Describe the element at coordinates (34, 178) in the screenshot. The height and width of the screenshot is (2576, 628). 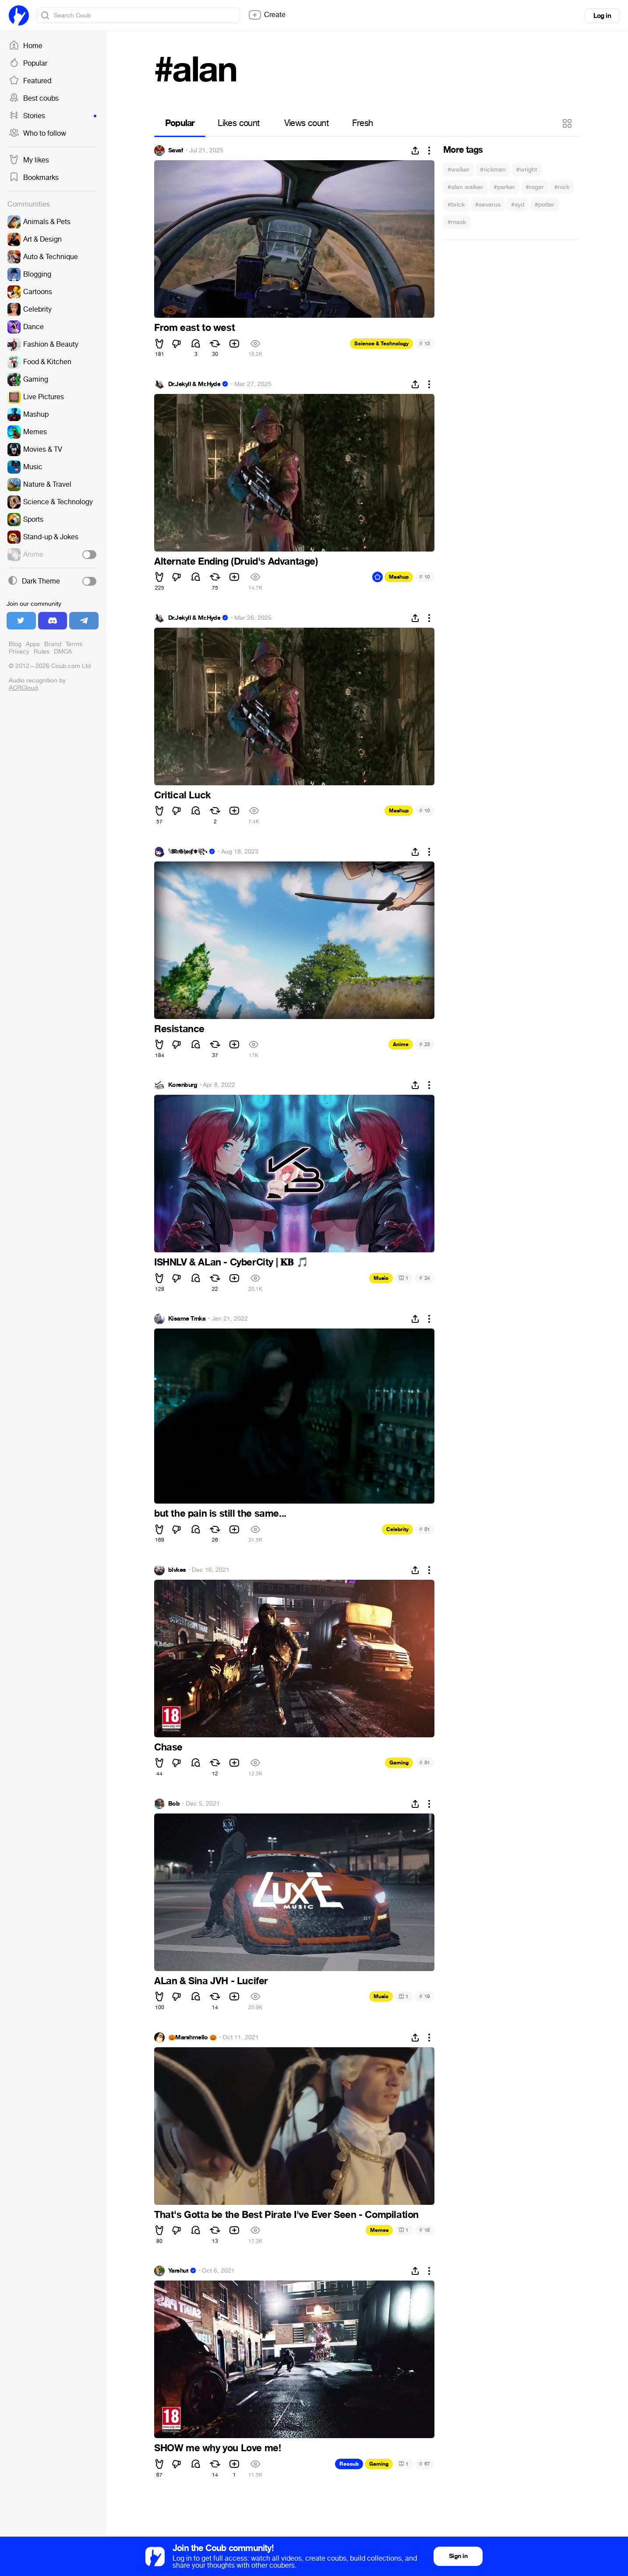
I see `Bookmarks` at that location.